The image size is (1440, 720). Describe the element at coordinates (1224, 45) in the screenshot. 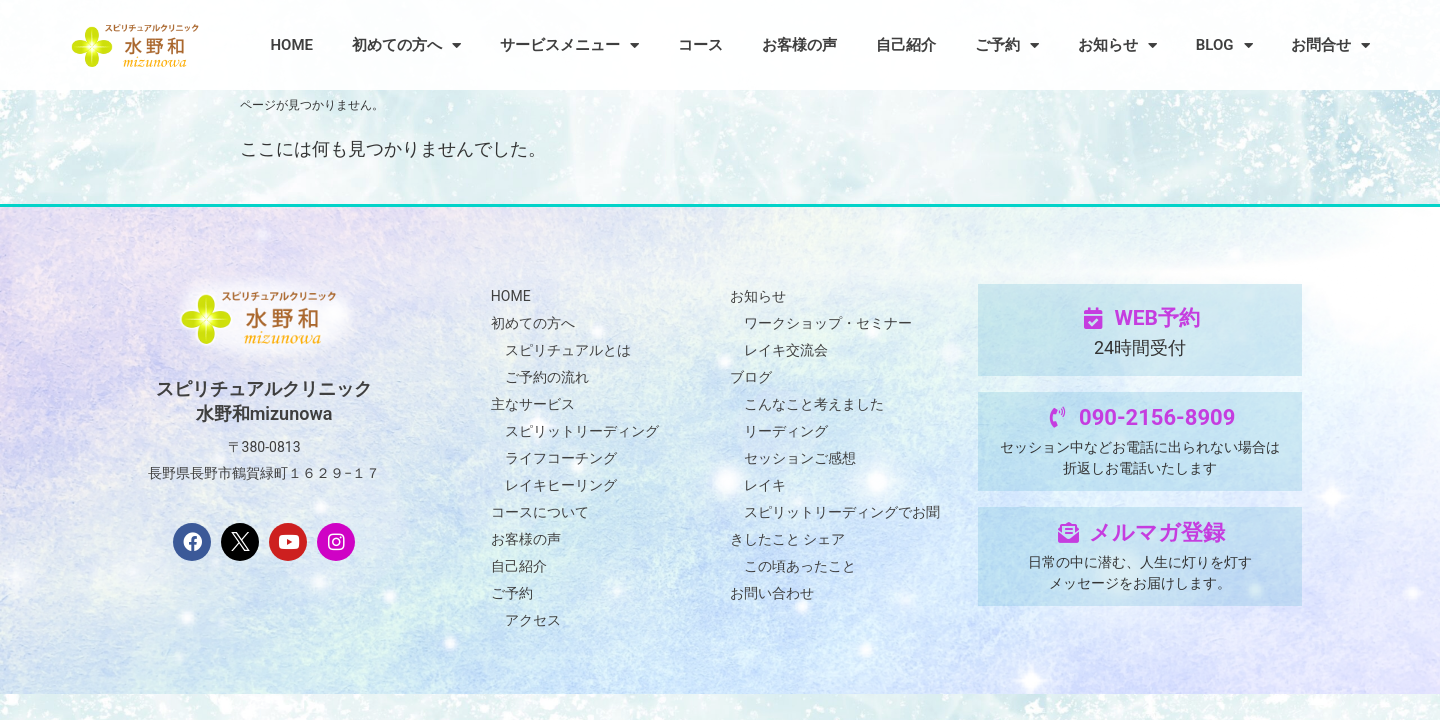

I see `BLOG` at that location.